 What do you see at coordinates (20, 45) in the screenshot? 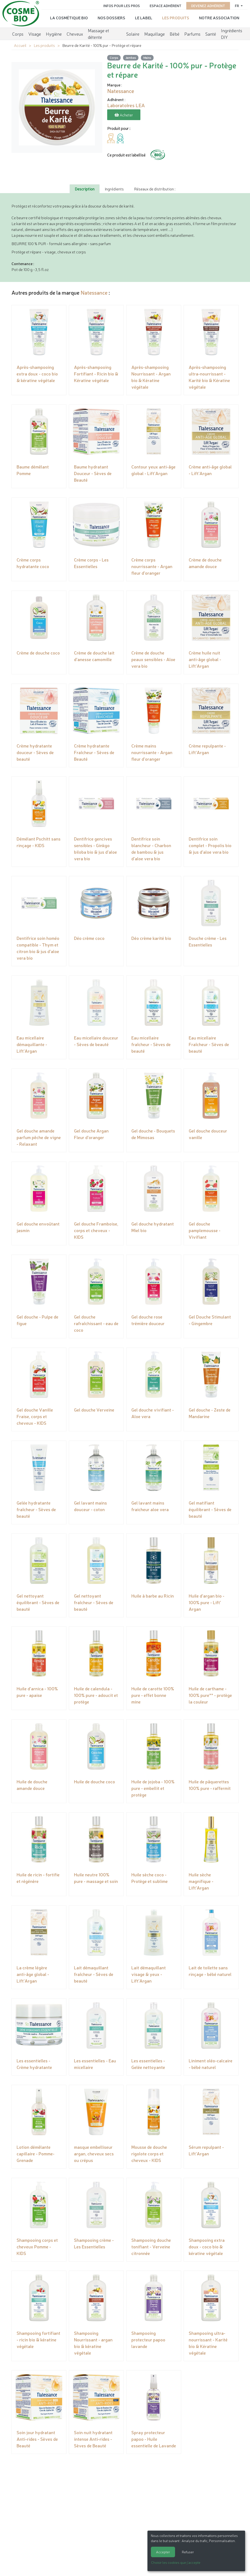
I see `Accueil` at bounding box center [20, 45].